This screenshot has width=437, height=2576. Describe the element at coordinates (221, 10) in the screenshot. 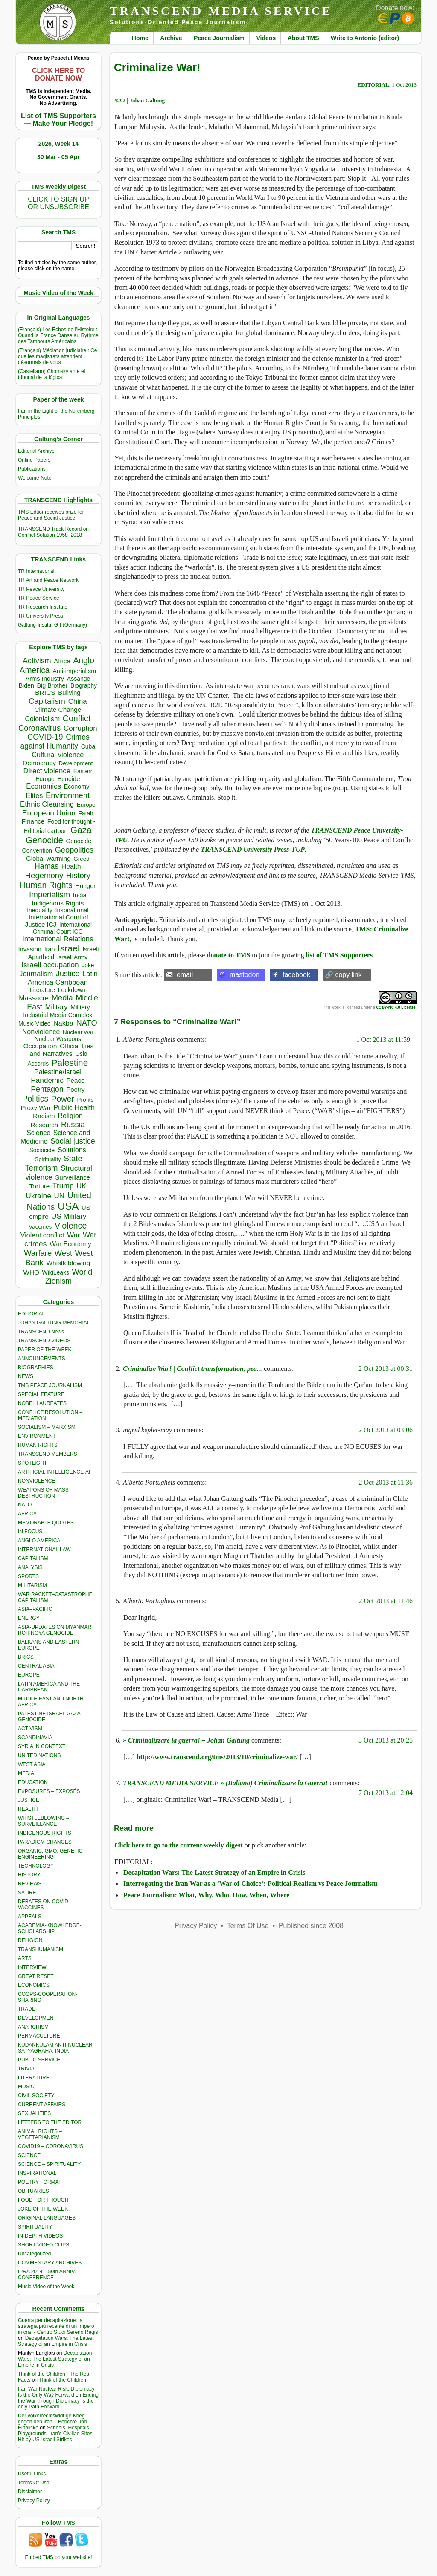

I see `TRANSCEND MEDIA SERVICE` at that location.